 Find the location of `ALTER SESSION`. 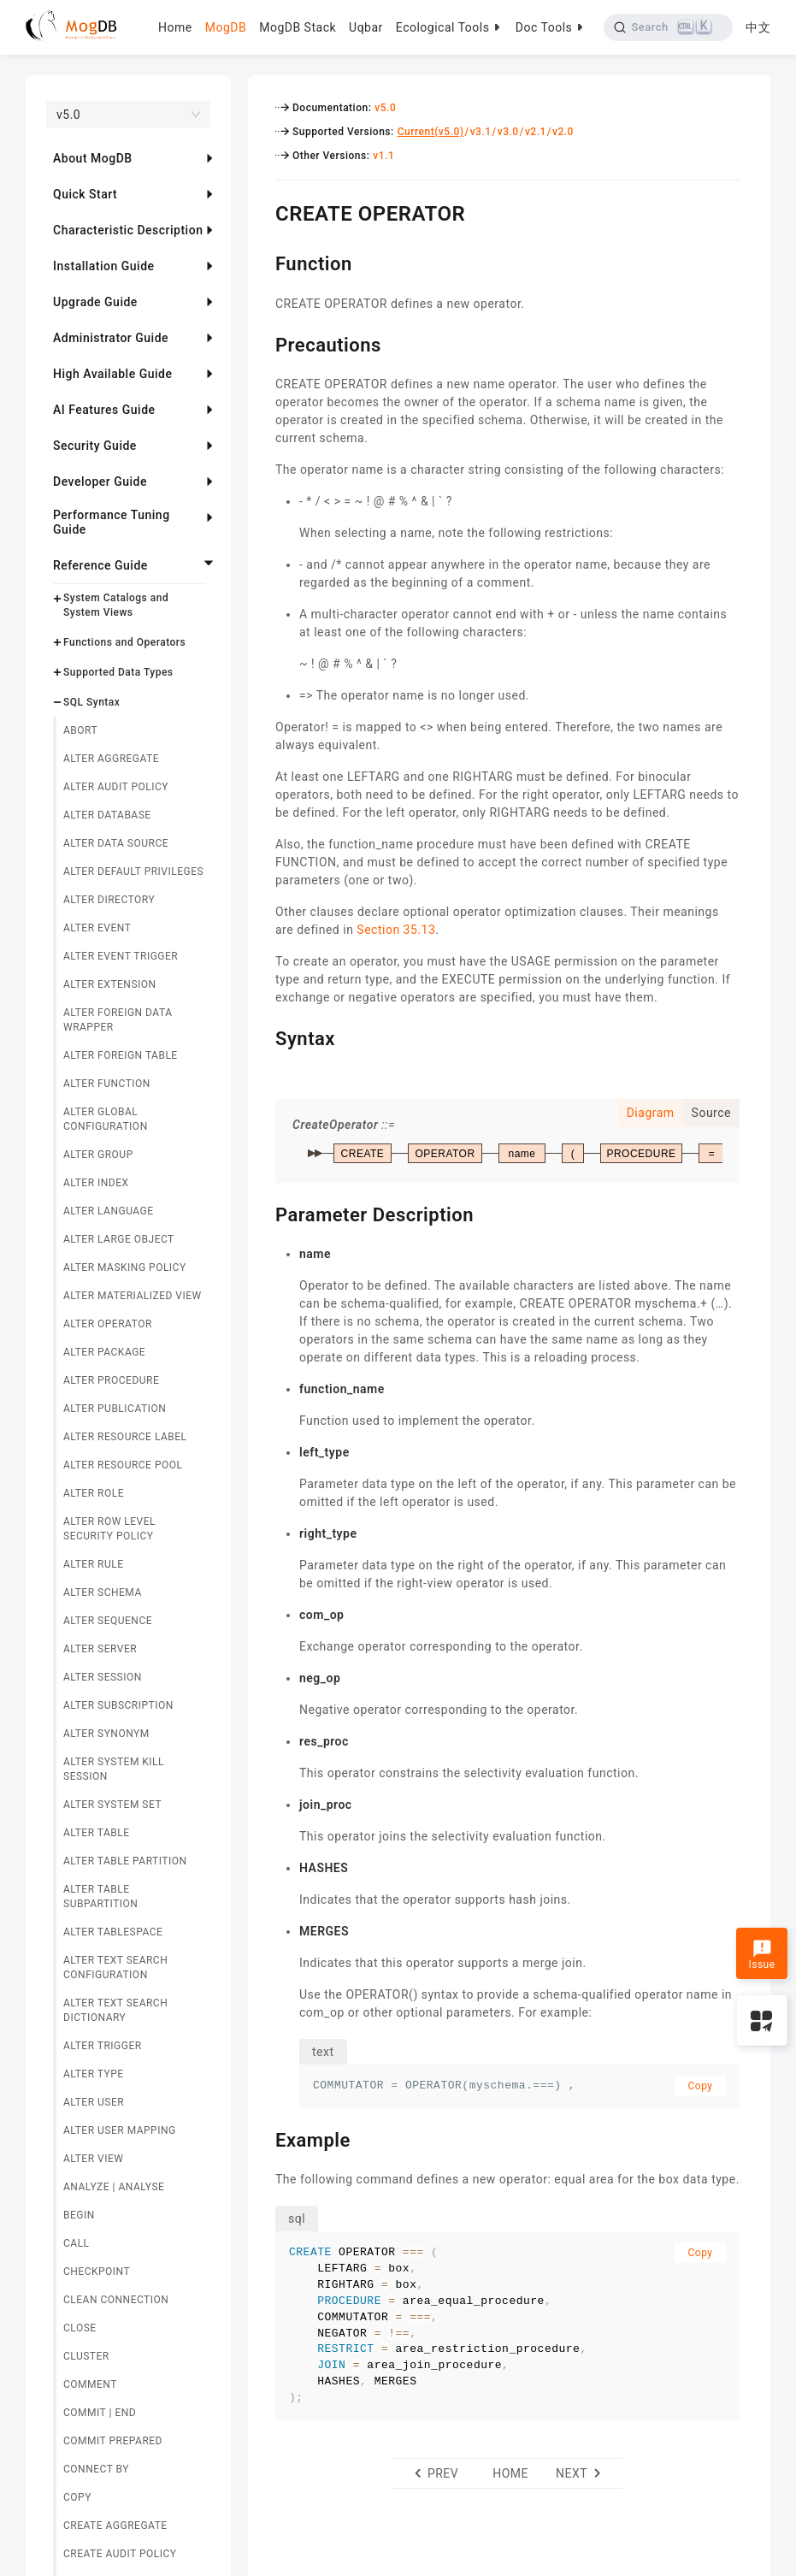

ALTER SESSION is located at coordinates (102, 1677).